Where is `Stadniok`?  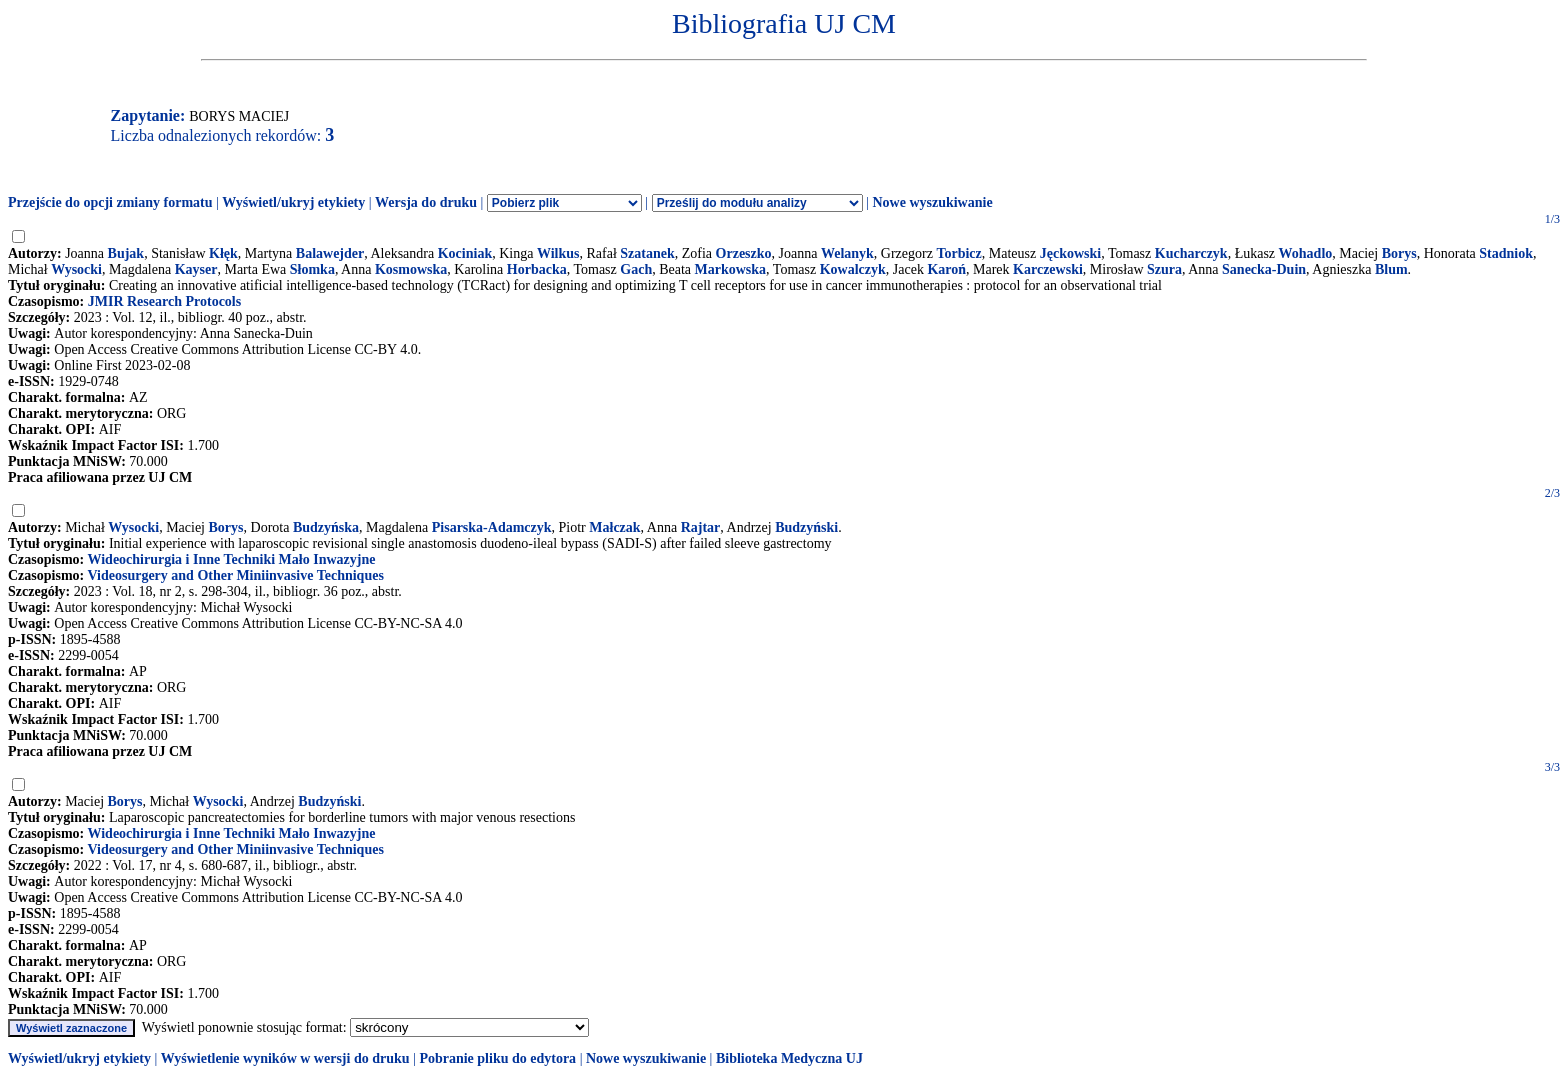 Stadniok is located at coordinates (1506, 253).